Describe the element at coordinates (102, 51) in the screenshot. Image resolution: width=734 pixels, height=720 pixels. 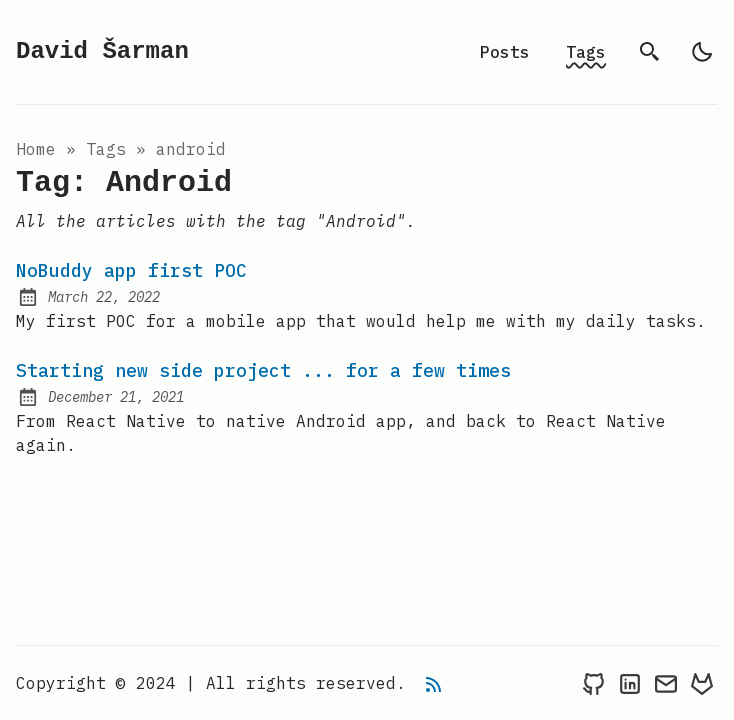
I see `David Šarman` at that location.